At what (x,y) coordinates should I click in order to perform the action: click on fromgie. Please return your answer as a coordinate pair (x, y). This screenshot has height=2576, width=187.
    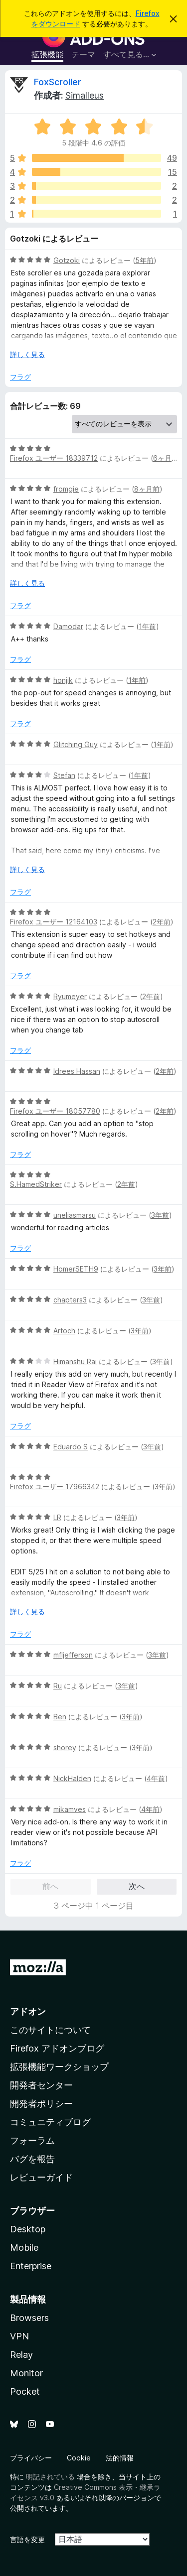
    Looking at the image, I should click on (66, 489).